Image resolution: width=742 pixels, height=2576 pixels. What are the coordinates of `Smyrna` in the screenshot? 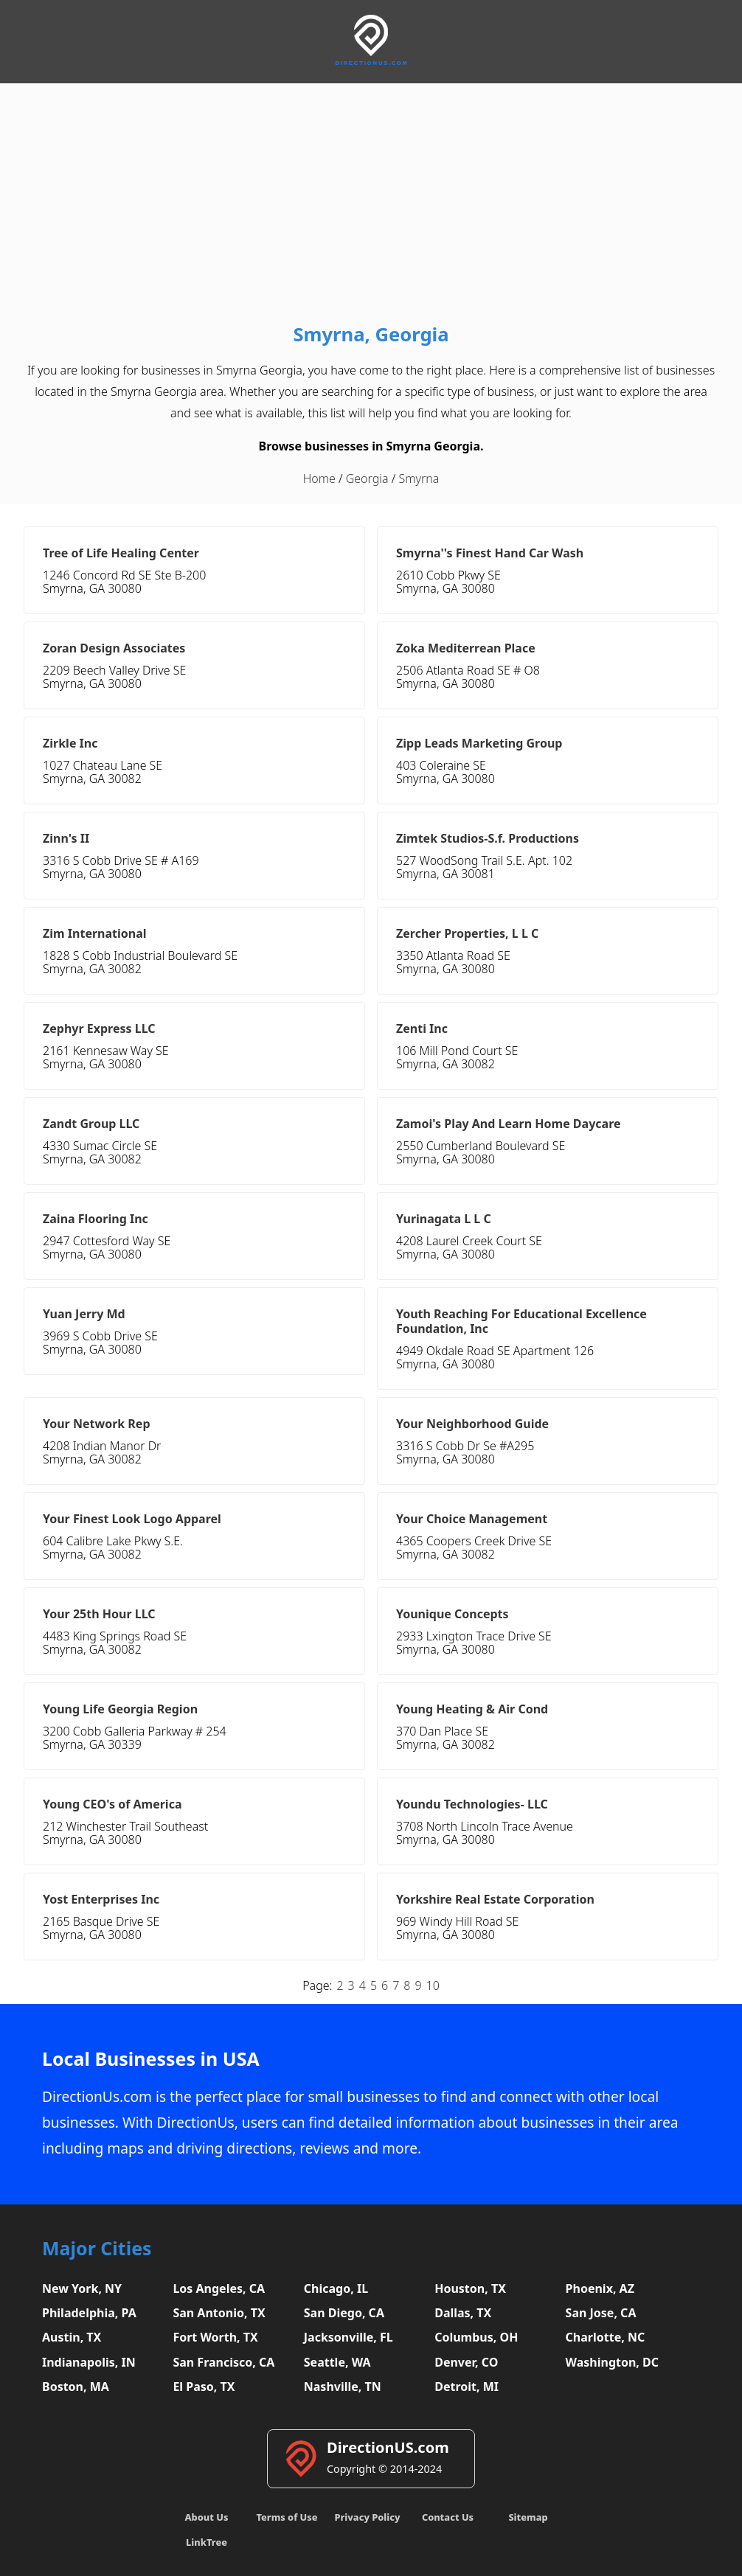 It's located at (418, 478).